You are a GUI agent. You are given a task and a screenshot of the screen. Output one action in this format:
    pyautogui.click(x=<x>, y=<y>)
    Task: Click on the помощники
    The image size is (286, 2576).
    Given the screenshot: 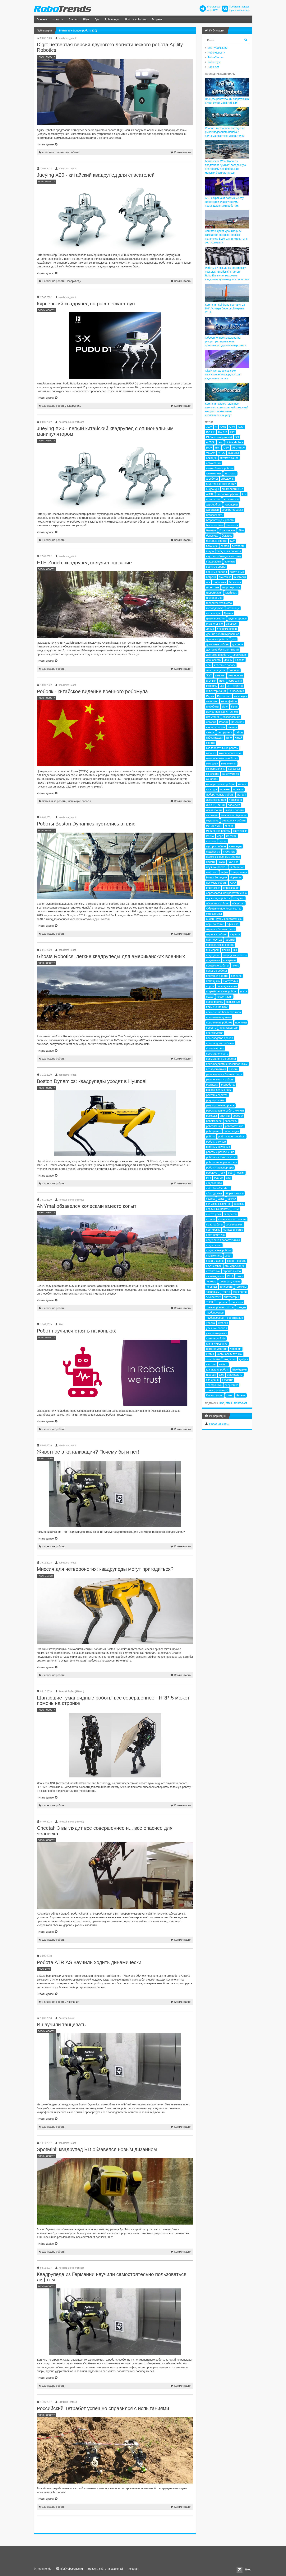 What is the action you would take?
    pyautogui.click(x=213, y=981)
    